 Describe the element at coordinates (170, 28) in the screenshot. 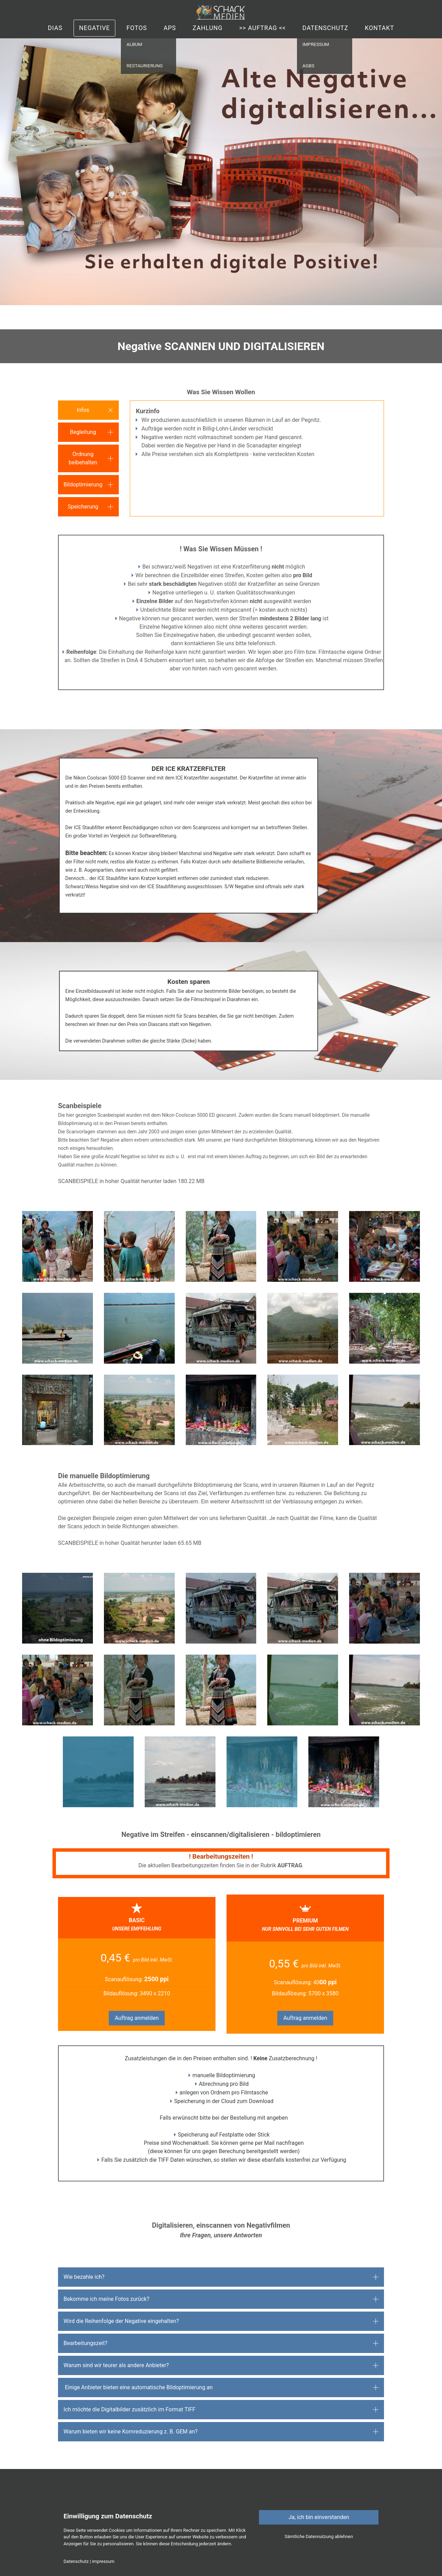

I see `APS` at that location.